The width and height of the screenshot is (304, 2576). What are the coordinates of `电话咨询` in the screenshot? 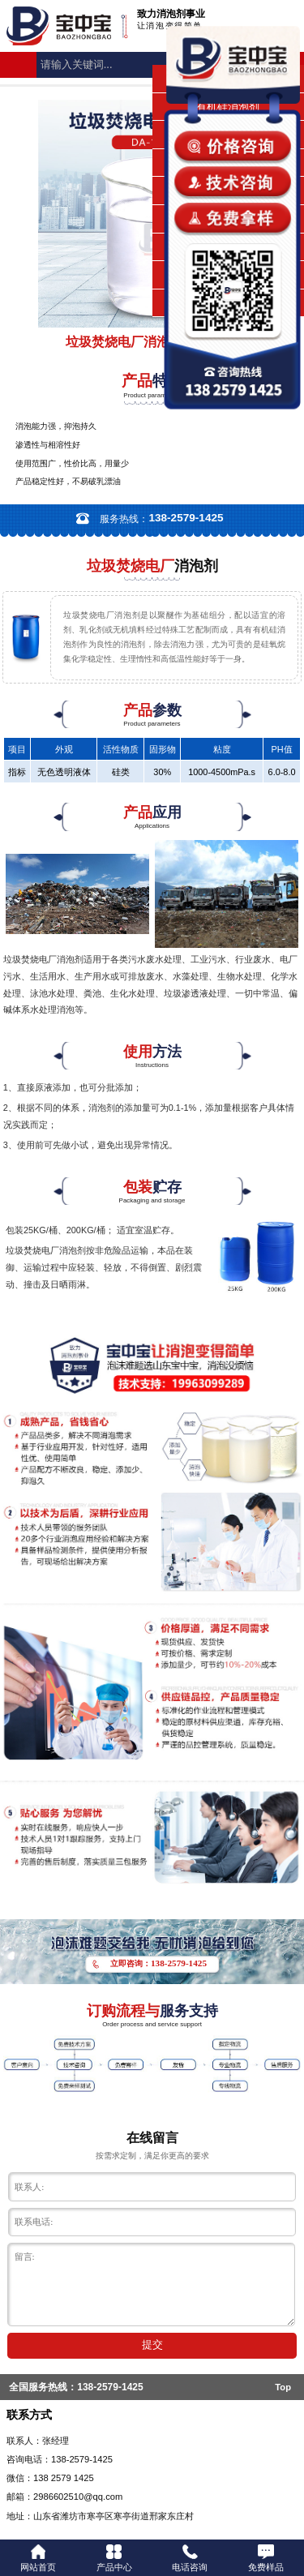 It's located at (190, 2558).